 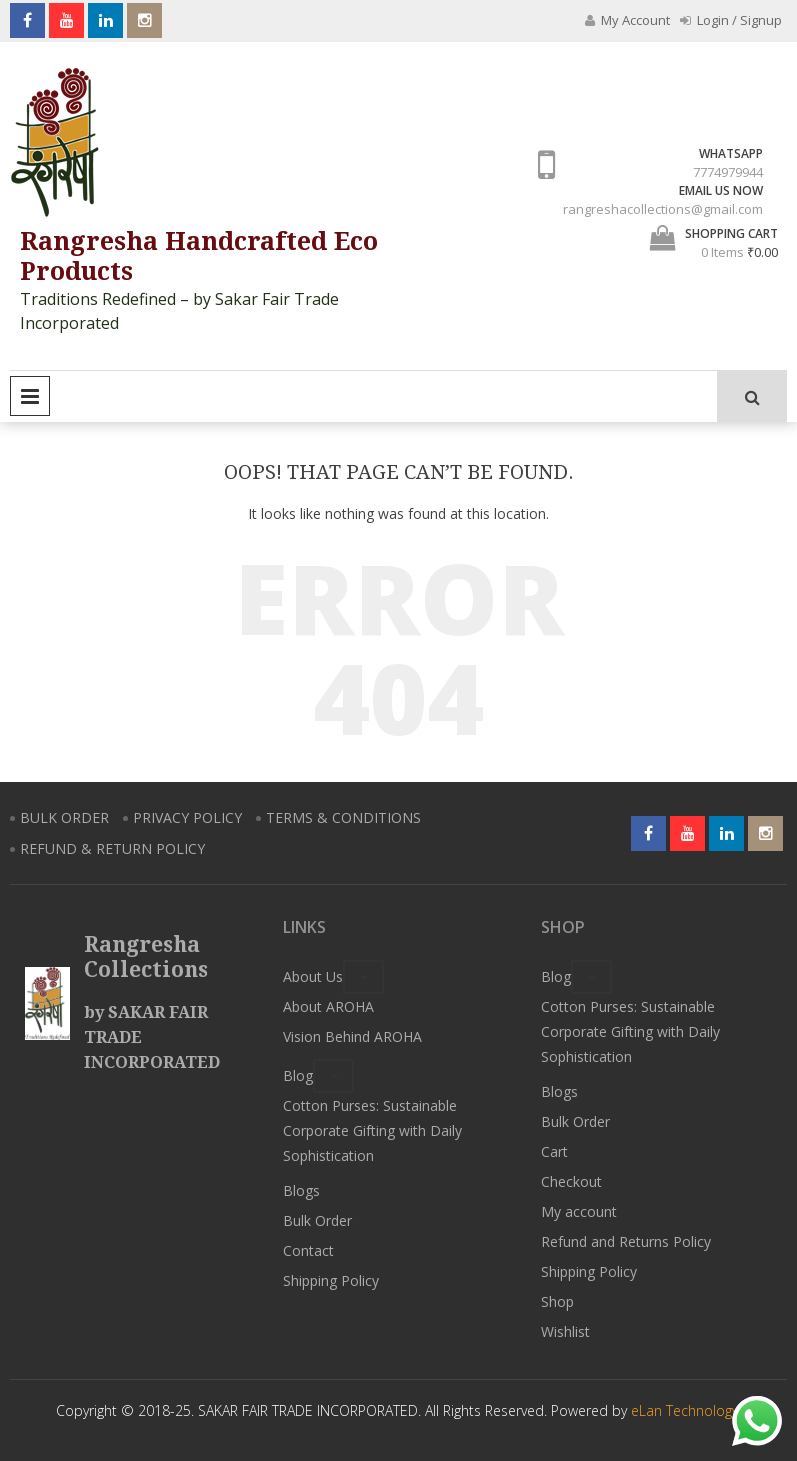 I want to click on Blogs, so click(x=301, y=1190).